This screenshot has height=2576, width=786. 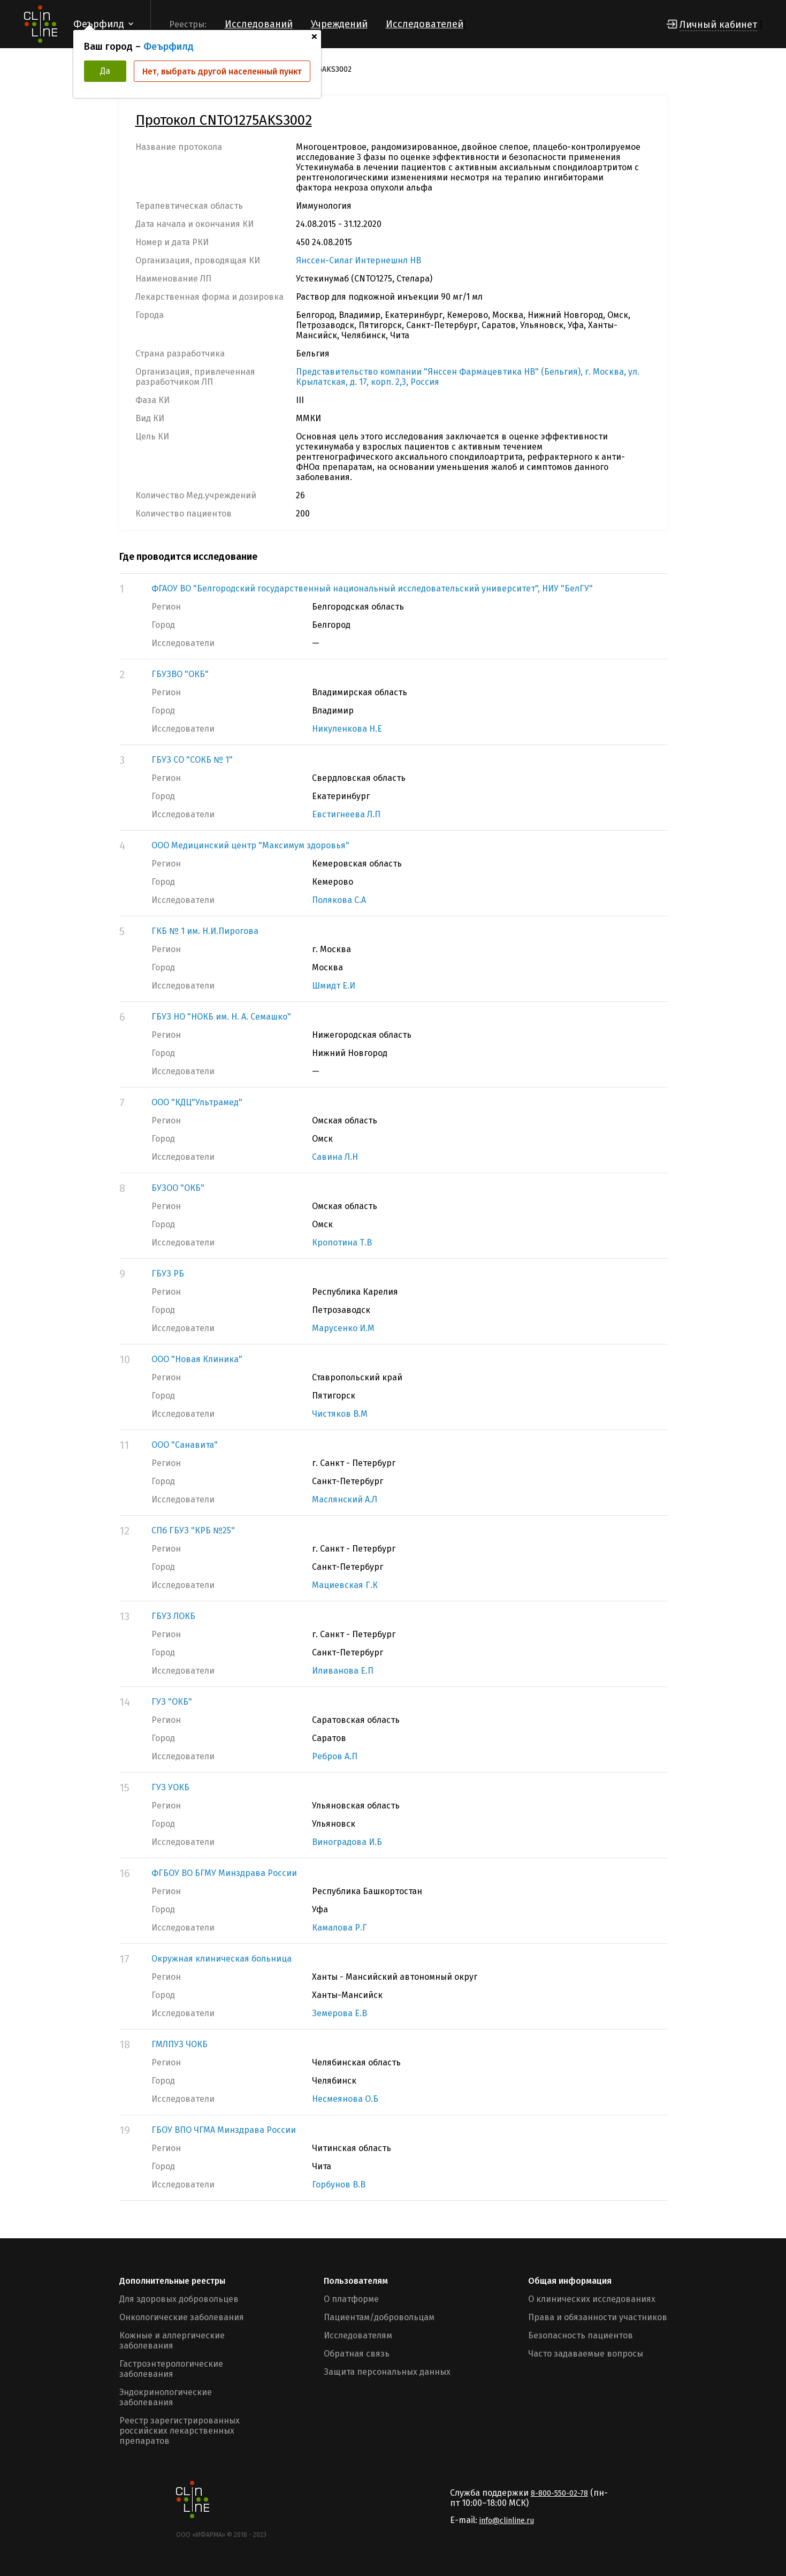 I want to click on ГБУЗ РБ, so click(x=167, y=1273).